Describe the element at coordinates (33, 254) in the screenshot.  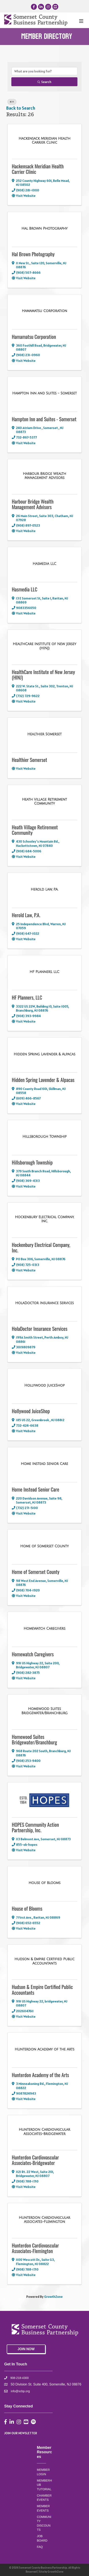
I see `Hal Brown Photography` at that location.